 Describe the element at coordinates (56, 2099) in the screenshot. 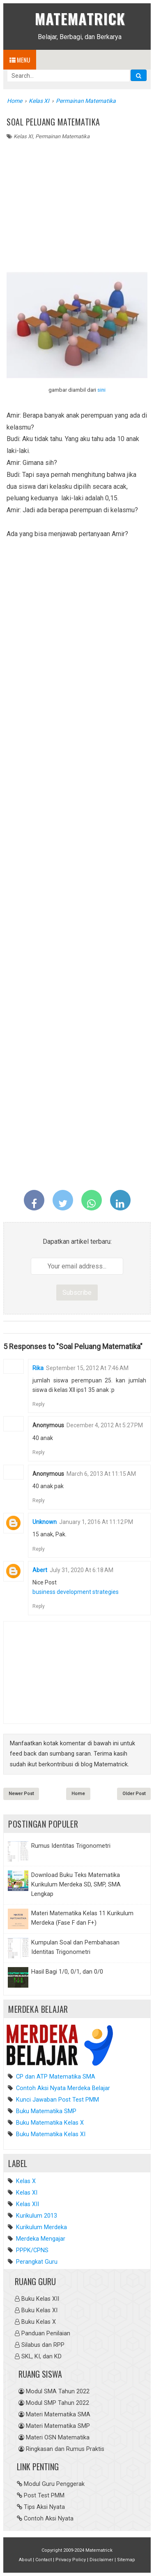

I see `Kunci Jawaban Post Test PMM` at that location.